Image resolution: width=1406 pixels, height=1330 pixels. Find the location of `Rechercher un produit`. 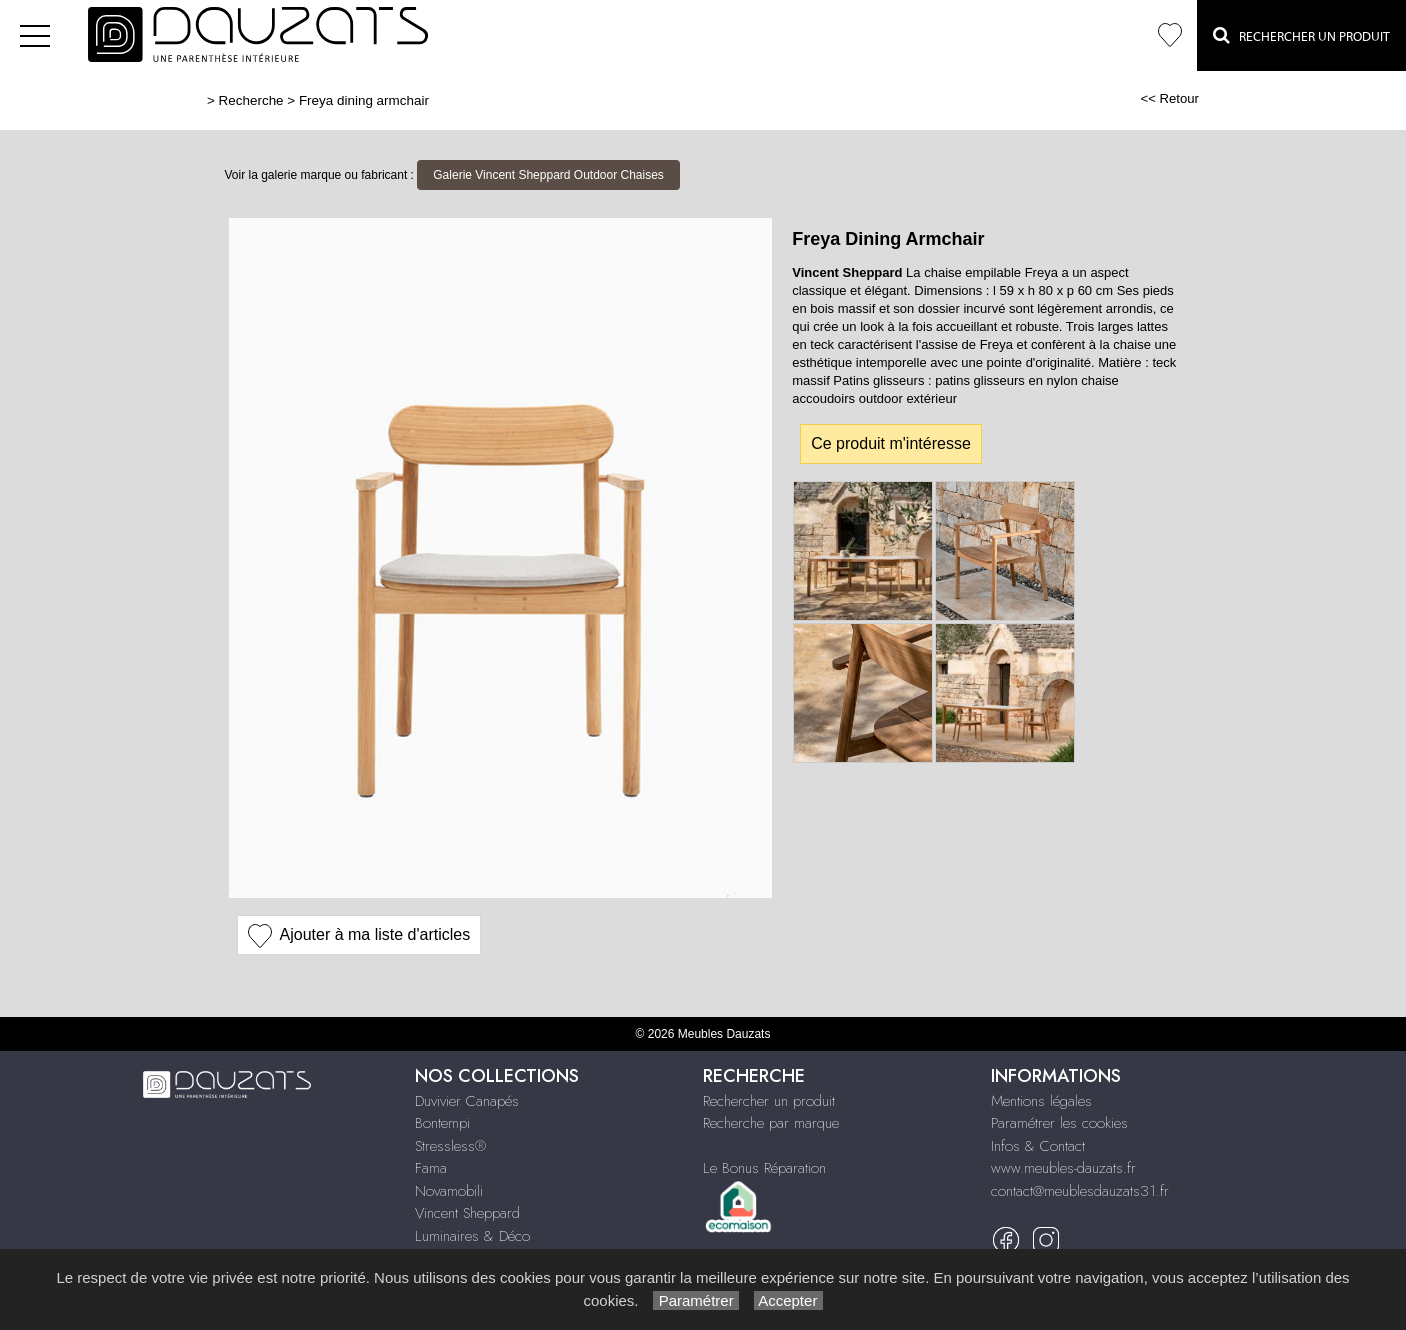

Rechercher un produit is located at coordinates (769, 1101).